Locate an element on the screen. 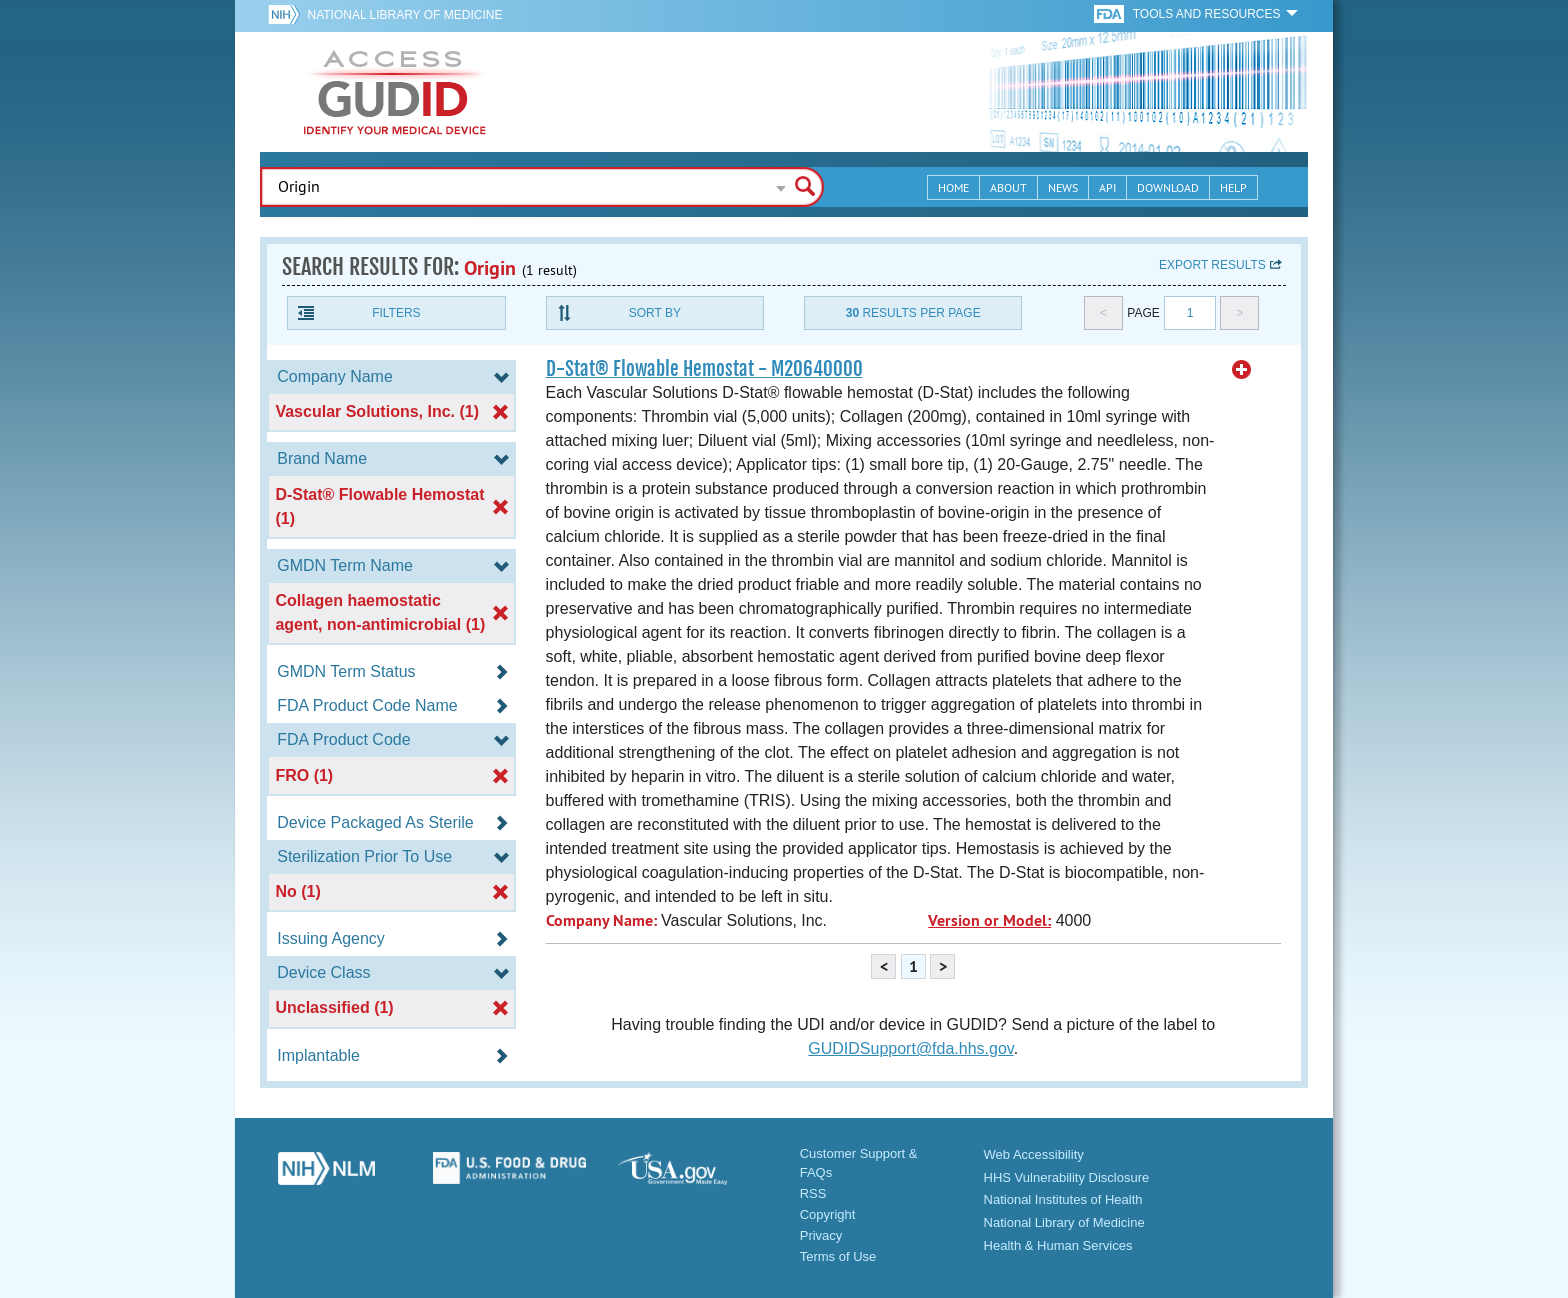 The width and height of the screenshot is (1568, 1298). Home is located at coordinates (953, 187).